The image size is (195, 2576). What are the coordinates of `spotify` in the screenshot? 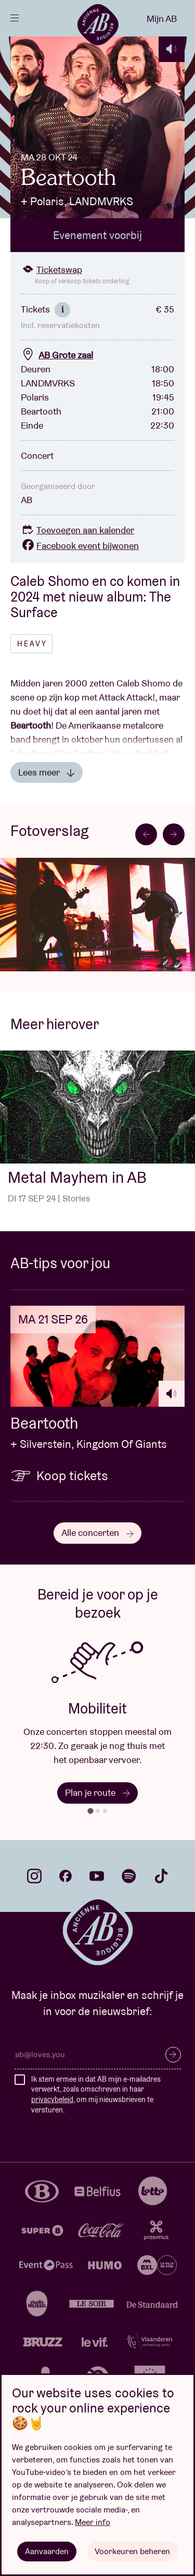 It's located at (129, 1876).